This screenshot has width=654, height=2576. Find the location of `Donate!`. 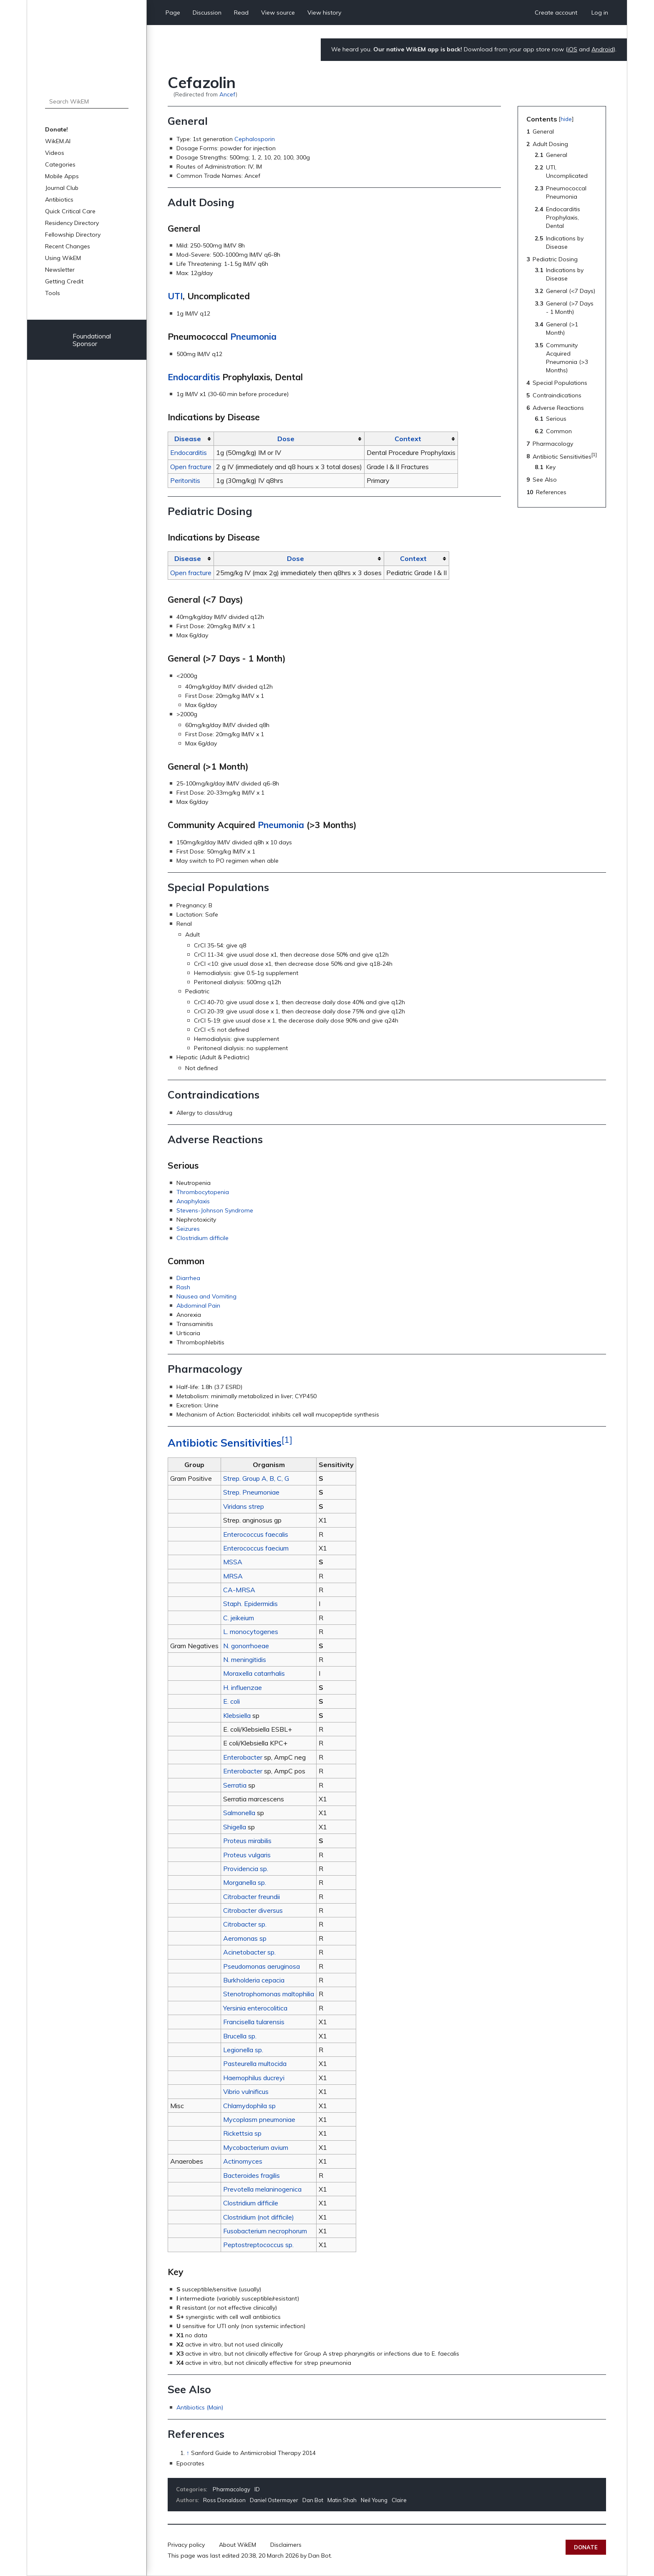

Donate! is located at coordinates (56, 129).